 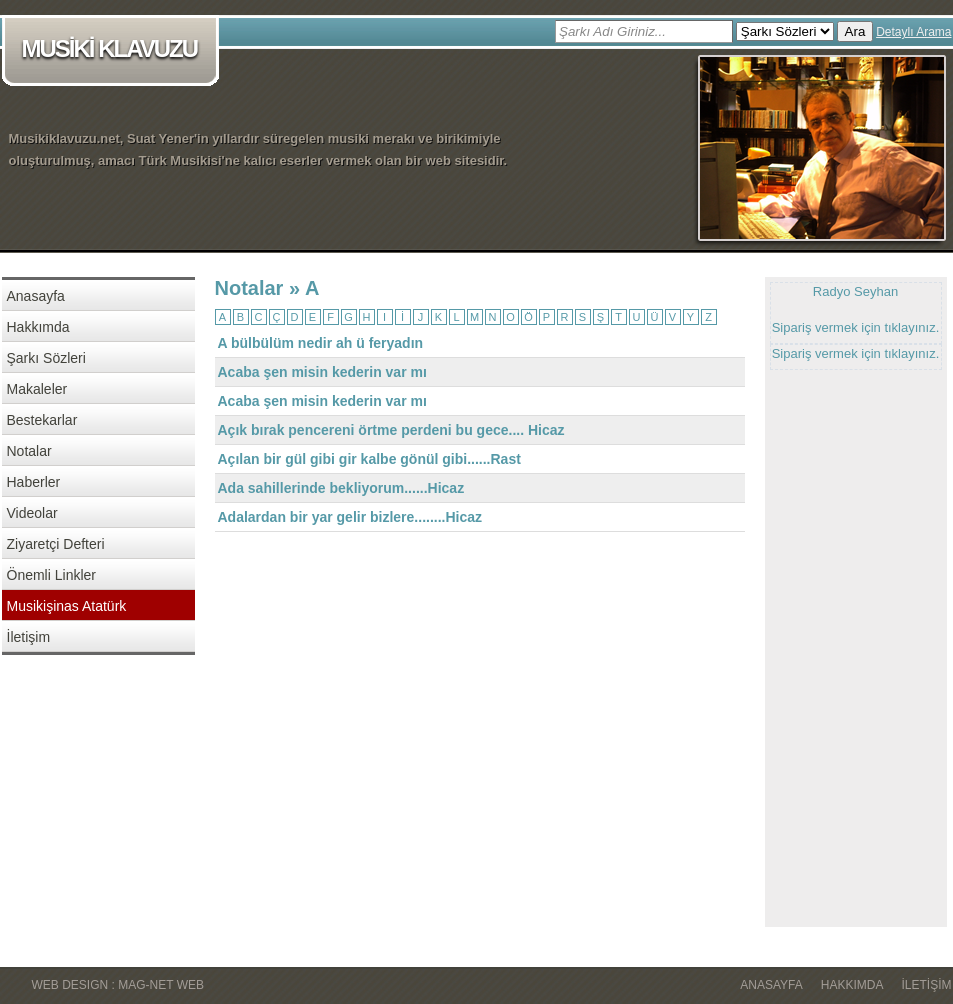 I want to click on Makaleler, so click(x=37, y=389).